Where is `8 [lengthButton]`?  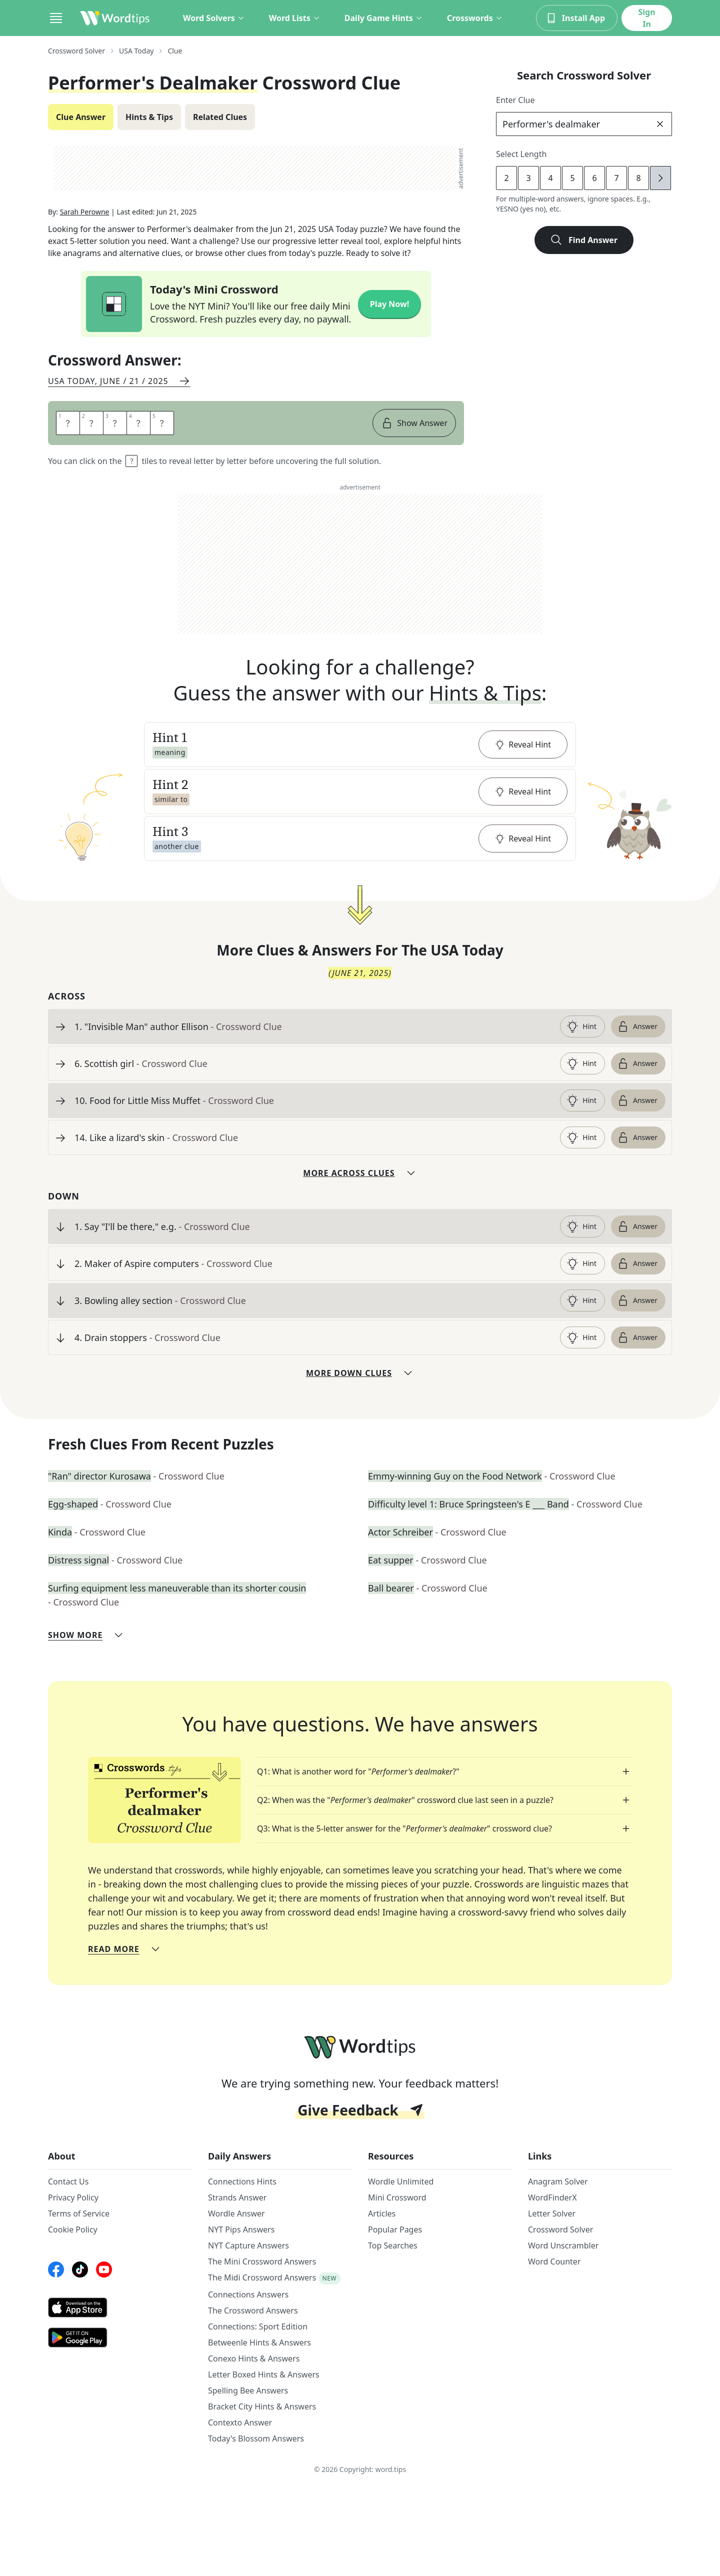
8 [lengthButton] is located at coordinates (638, 178).